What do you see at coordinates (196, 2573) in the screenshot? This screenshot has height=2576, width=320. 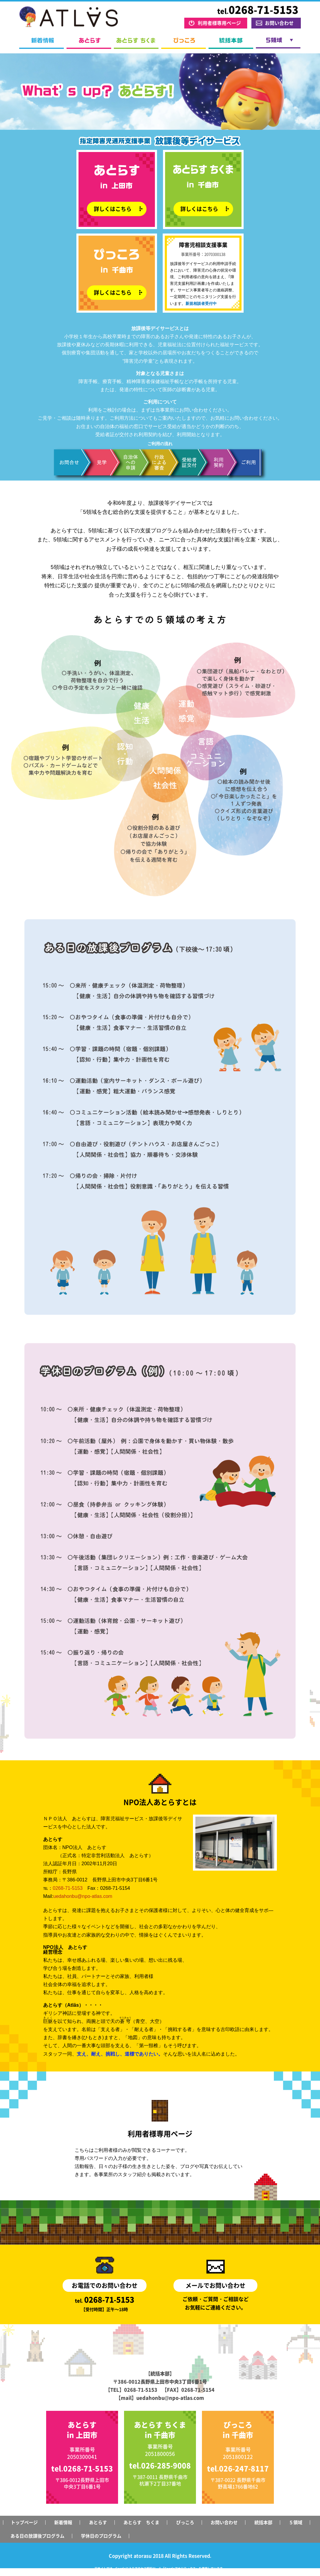 I see `Googleポリシーと規約` at bounding box center [196, 2573].